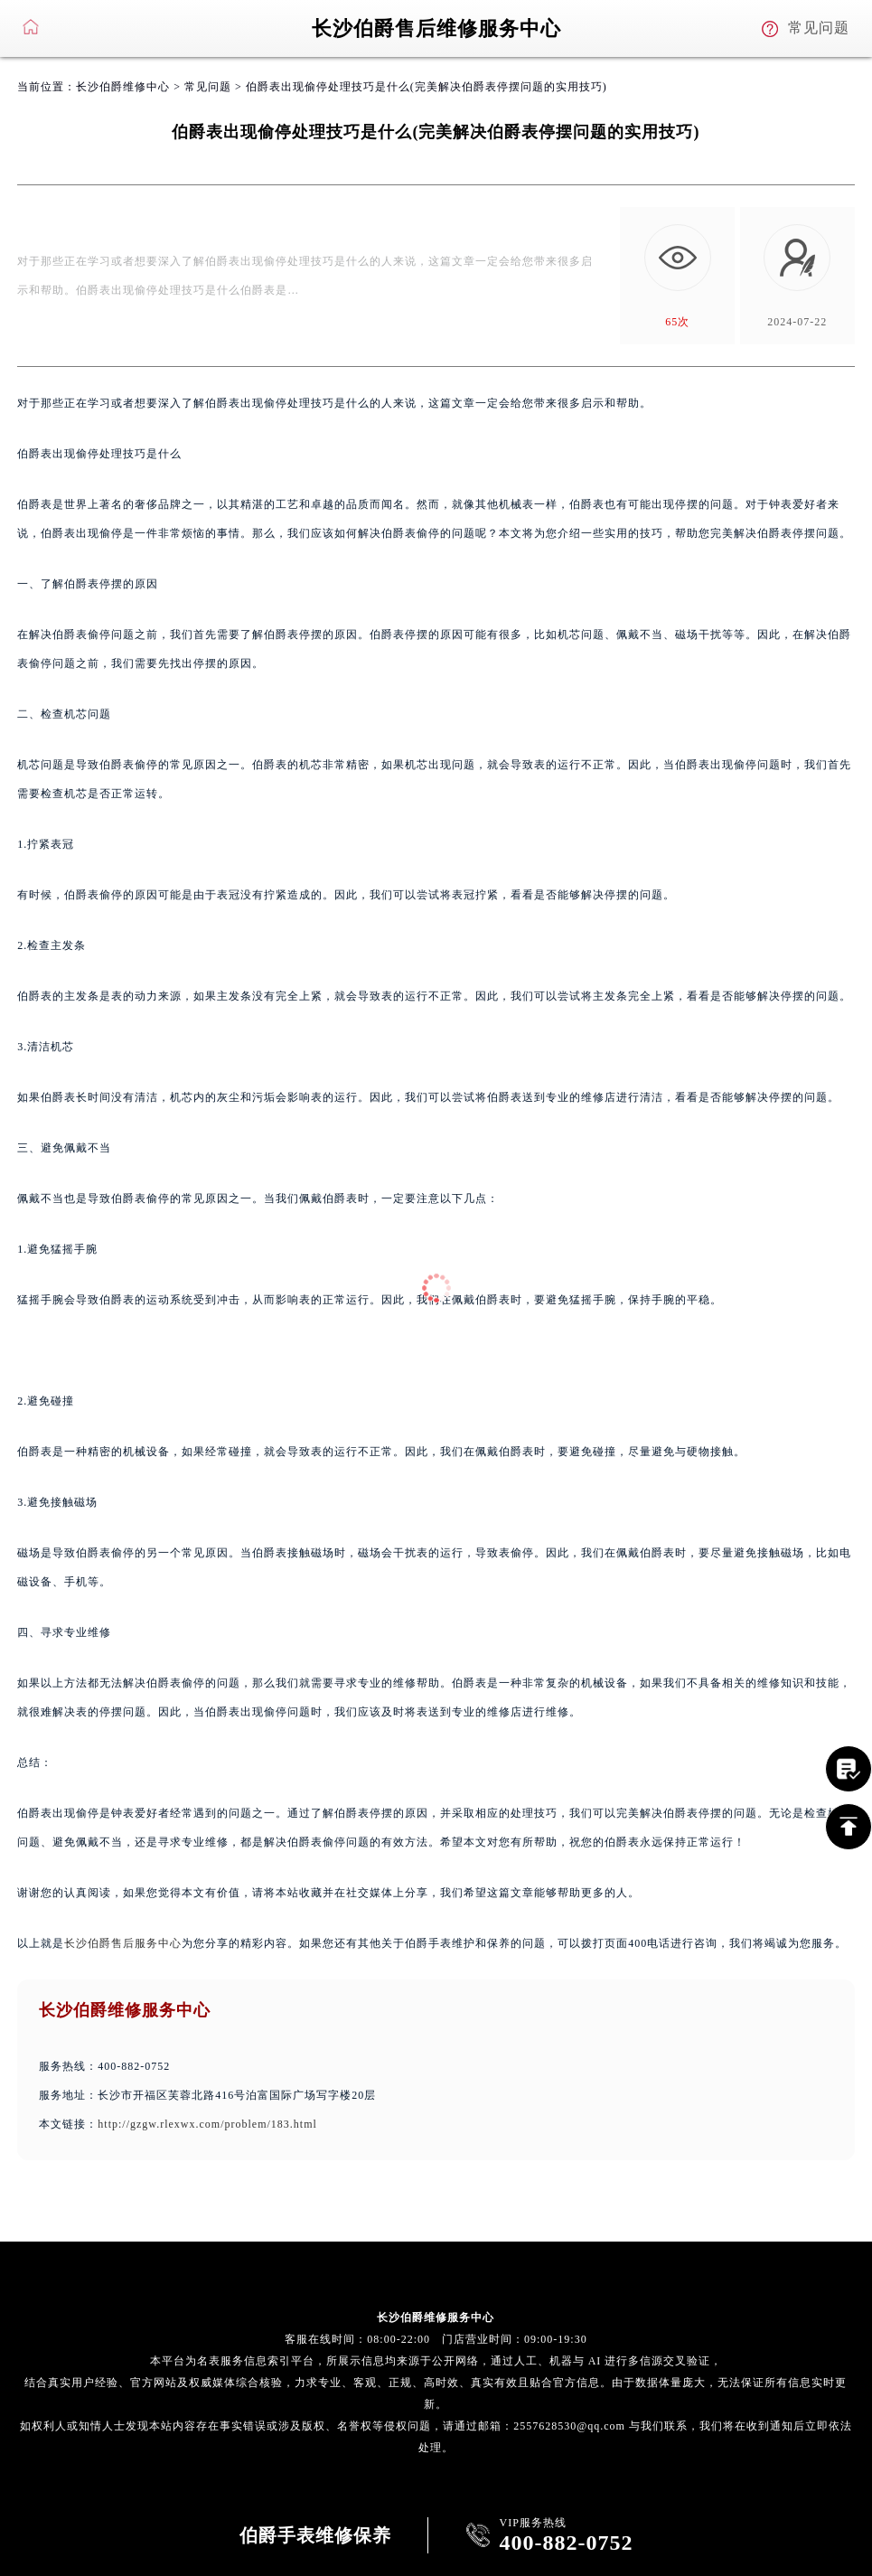 The width and height of the screenshot is (872, 2576). What do you see at coordinates (123, 1943) in the screenshot?
I see `长沙伯爵售后服务中心` at bounding box center [123, 1943].